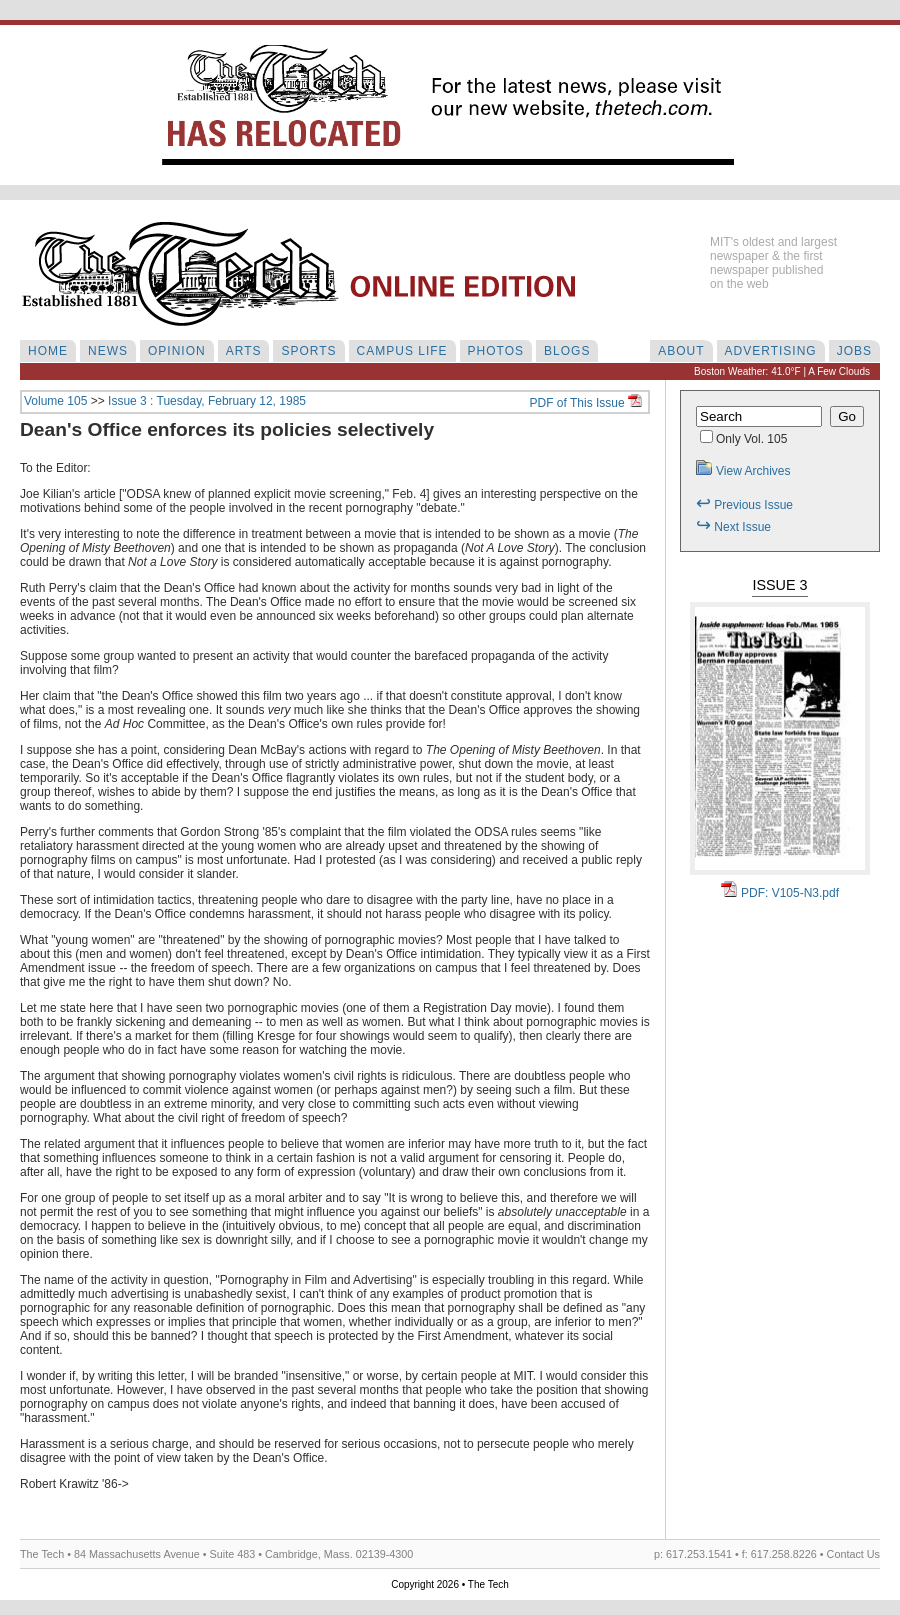 This screenshot has width=900, height=1615. What do you see at coordinates (780, 893) in the screenshot?
I see `PDF: V105-N3.pdf` at bounding box center [780, 893].